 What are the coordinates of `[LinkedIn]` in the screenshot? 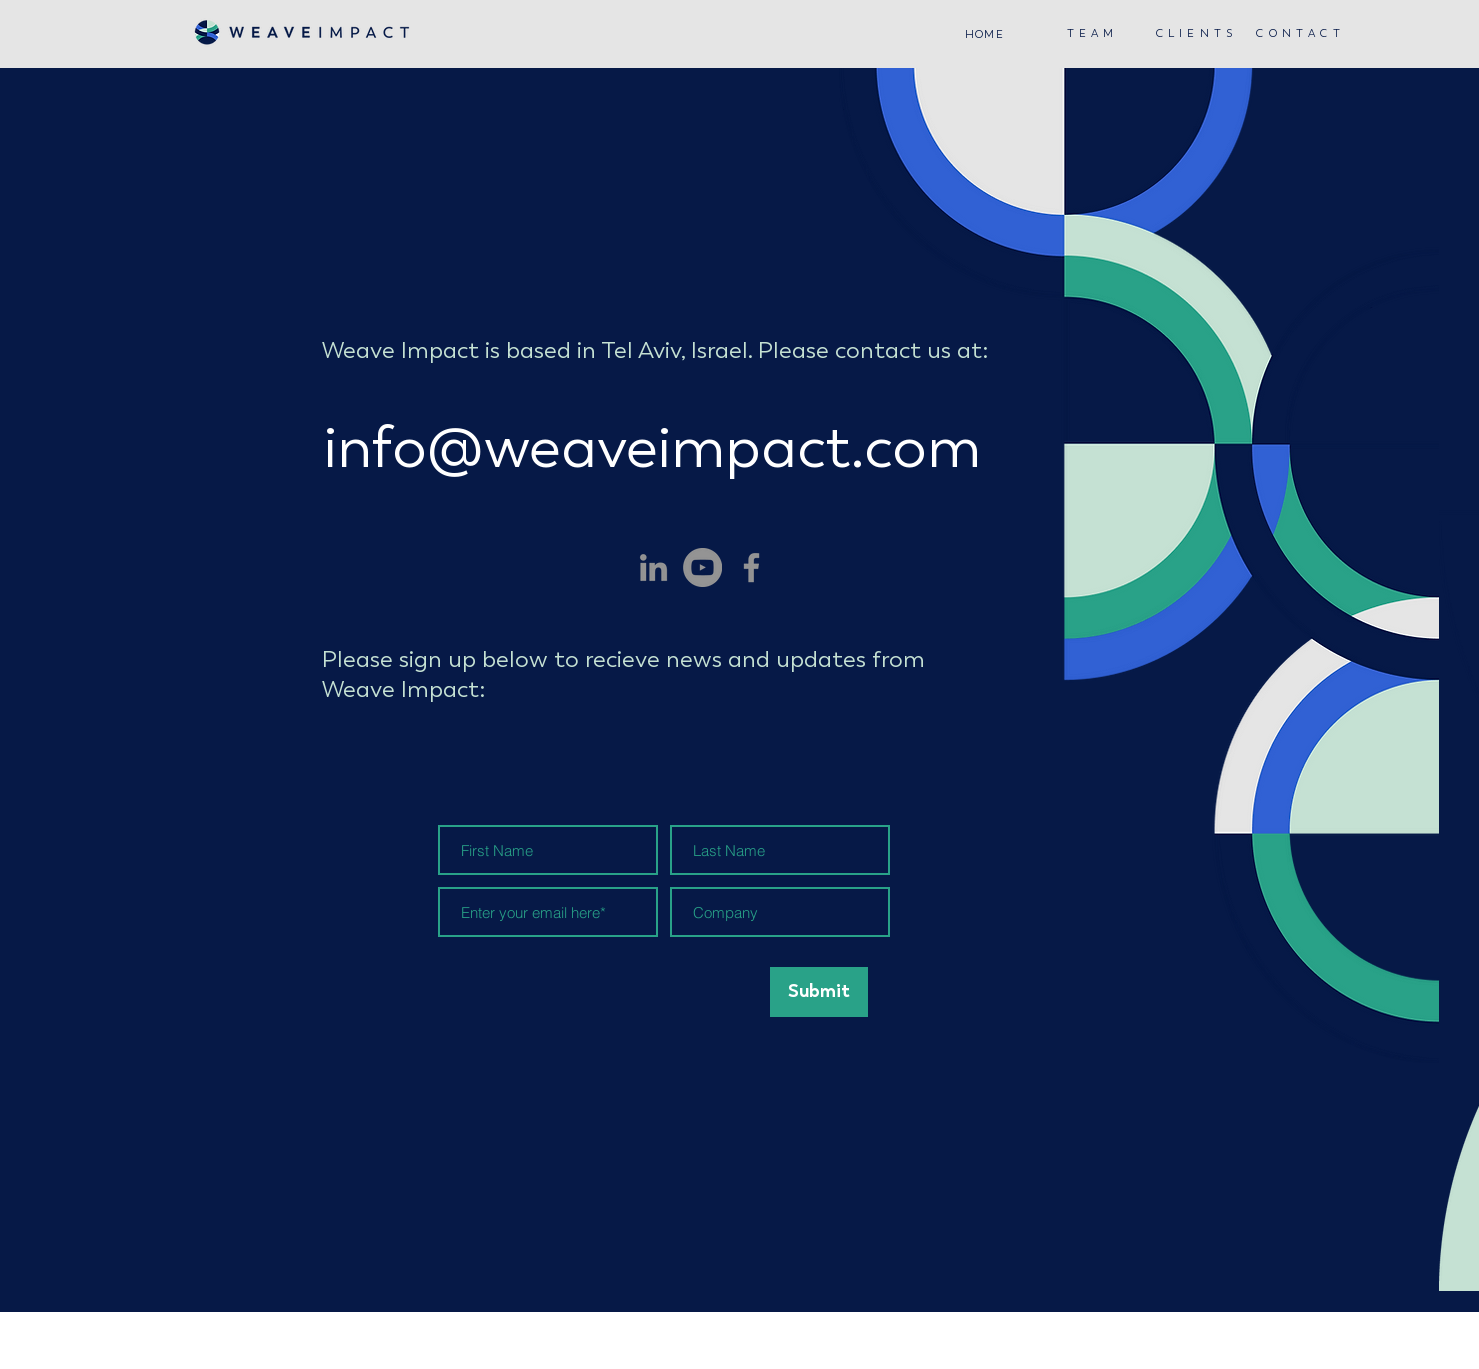 It's located at (653, 567).